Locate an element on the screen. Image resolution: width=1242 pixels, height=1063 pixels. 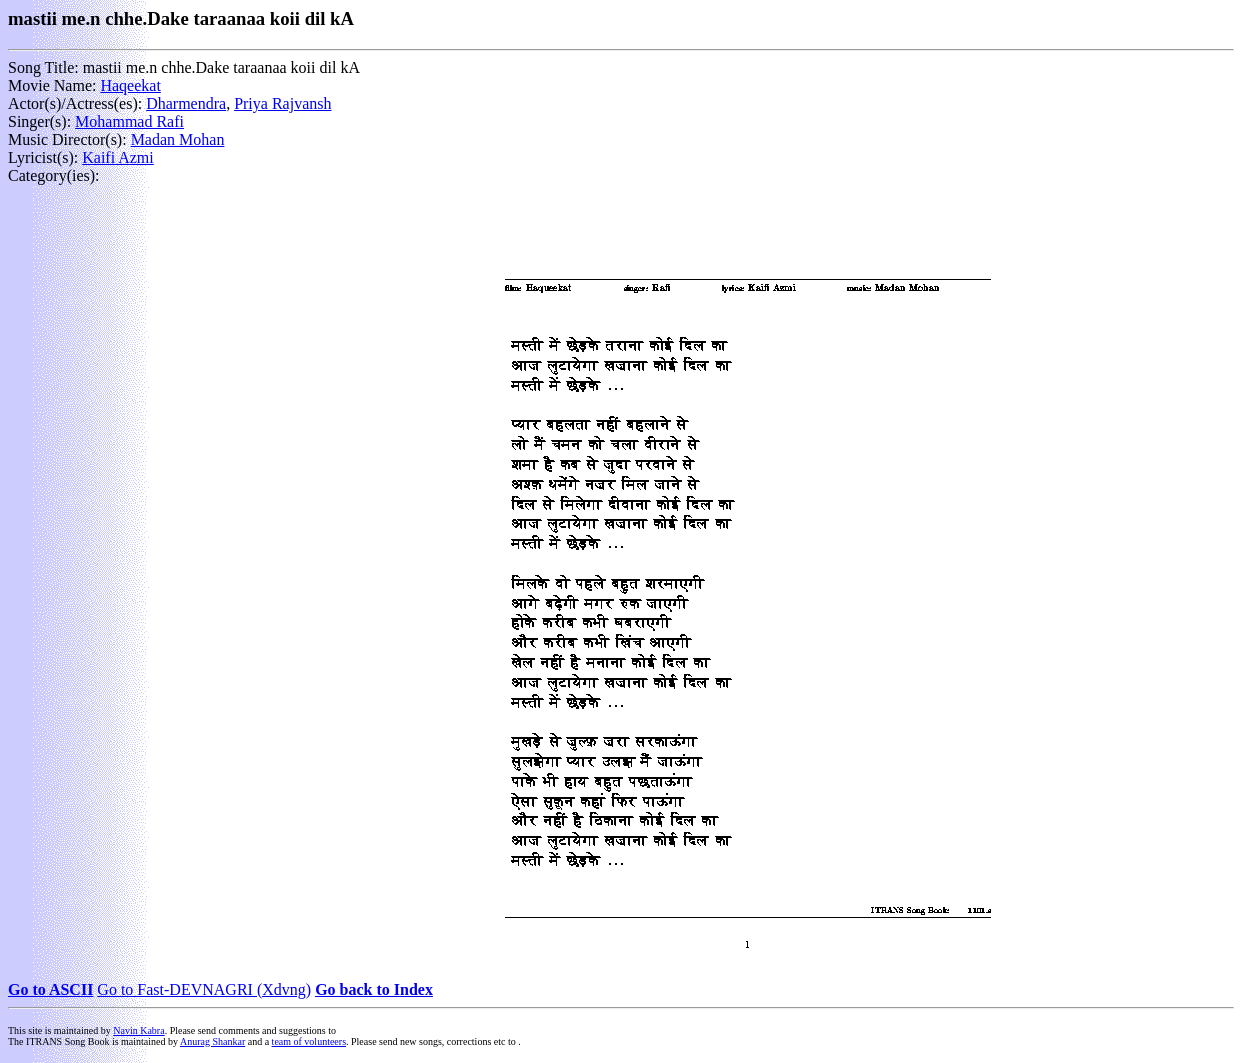
Dharmendra is located at coordinates (186, 103).